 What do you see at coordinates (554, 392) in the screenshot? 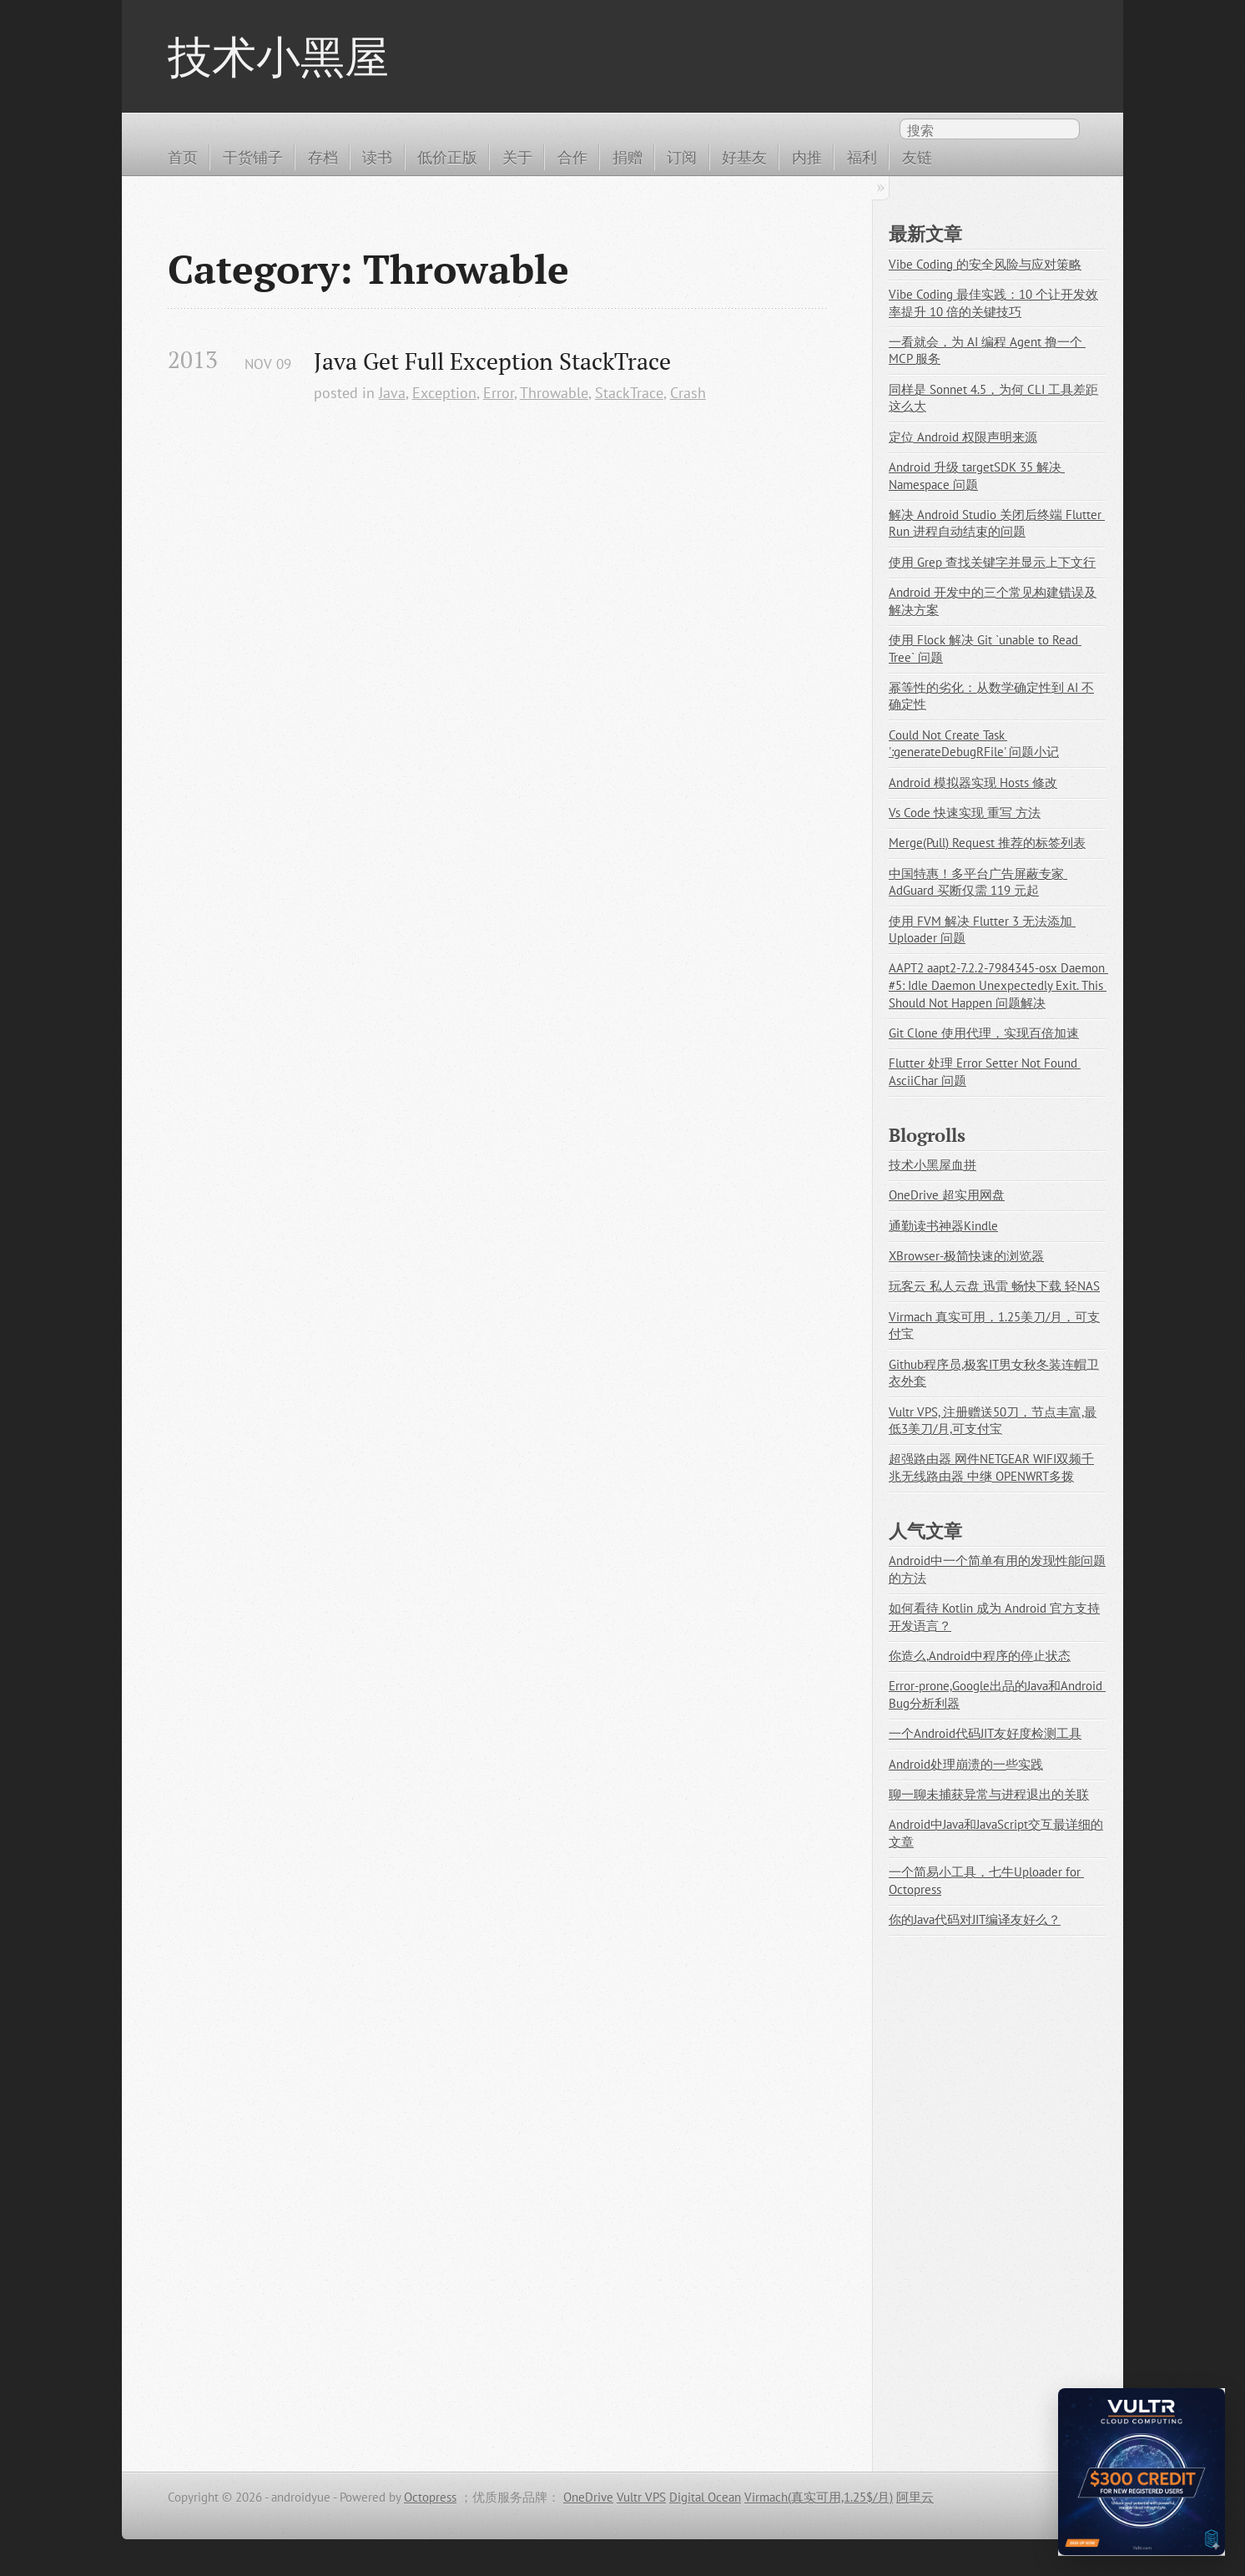
I see `Throwable` at bounding box center [554, 392].